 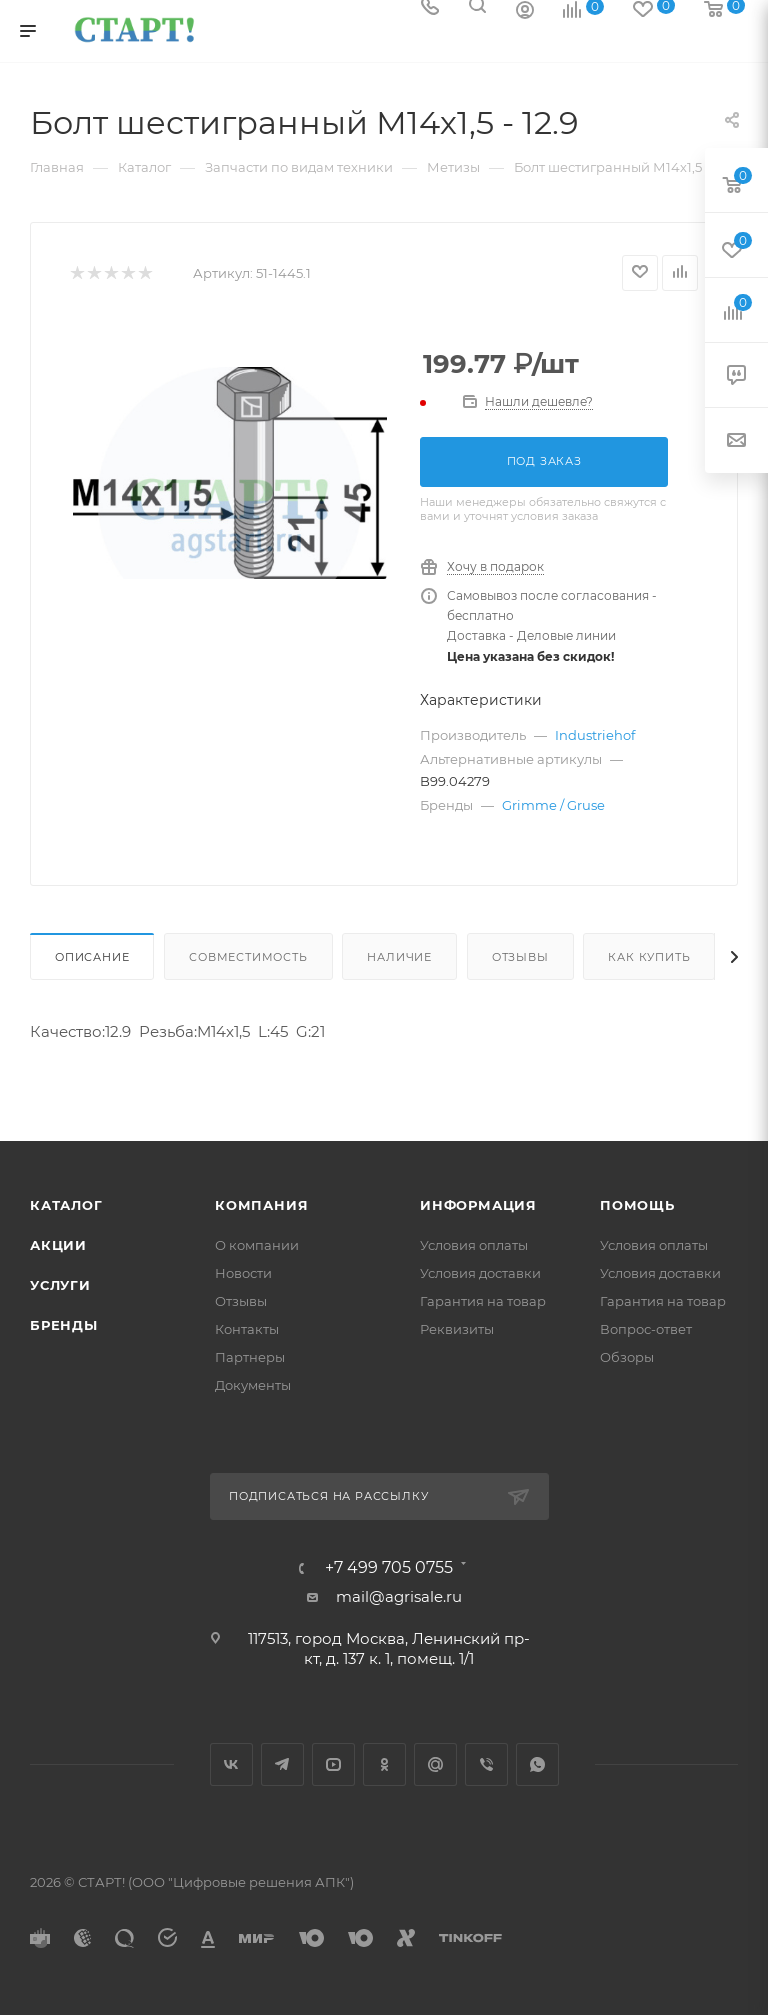 What do you see at coordinates (649, 957) in the screenshot?
I see `Как купить` at bounding box center [649, 957].